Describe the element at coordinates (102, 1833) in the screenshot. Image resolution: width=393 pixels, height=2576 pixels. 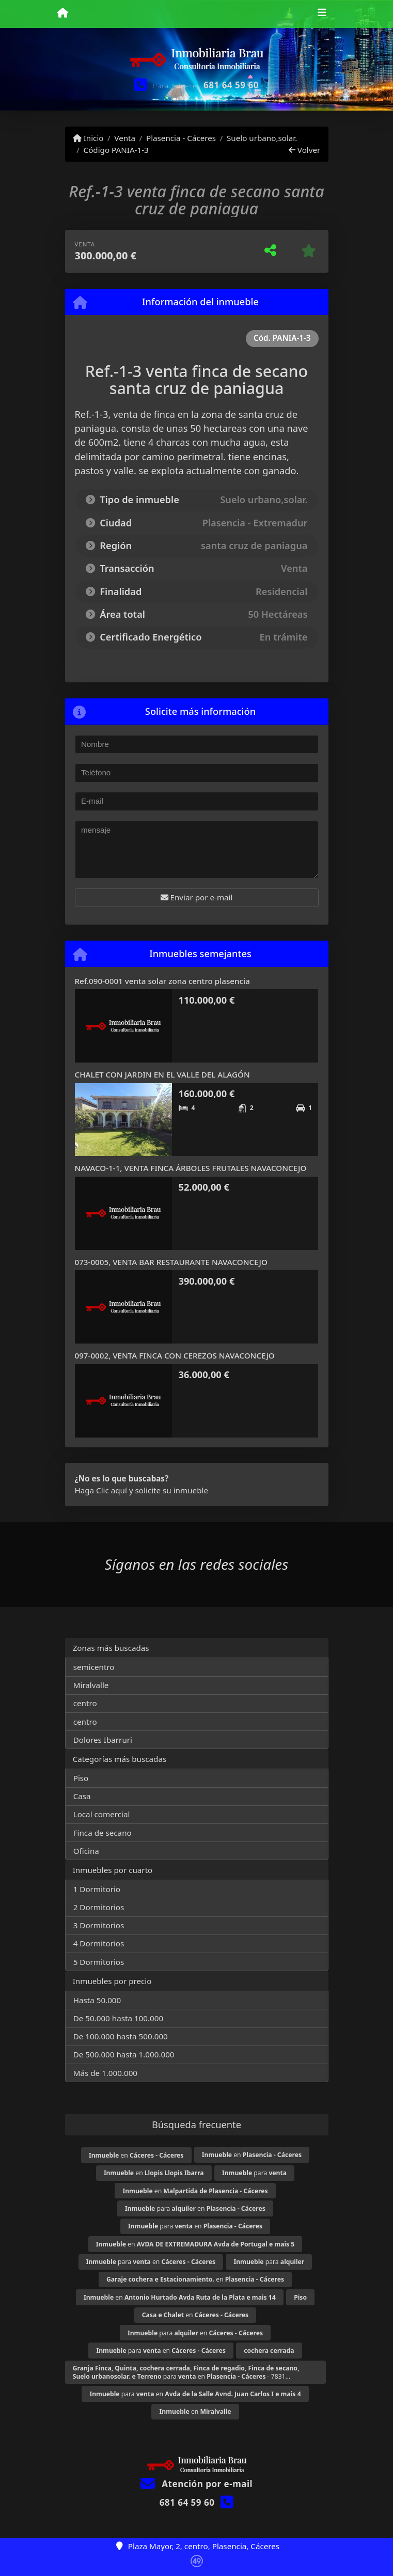
I see `Finca de secano` at that location.